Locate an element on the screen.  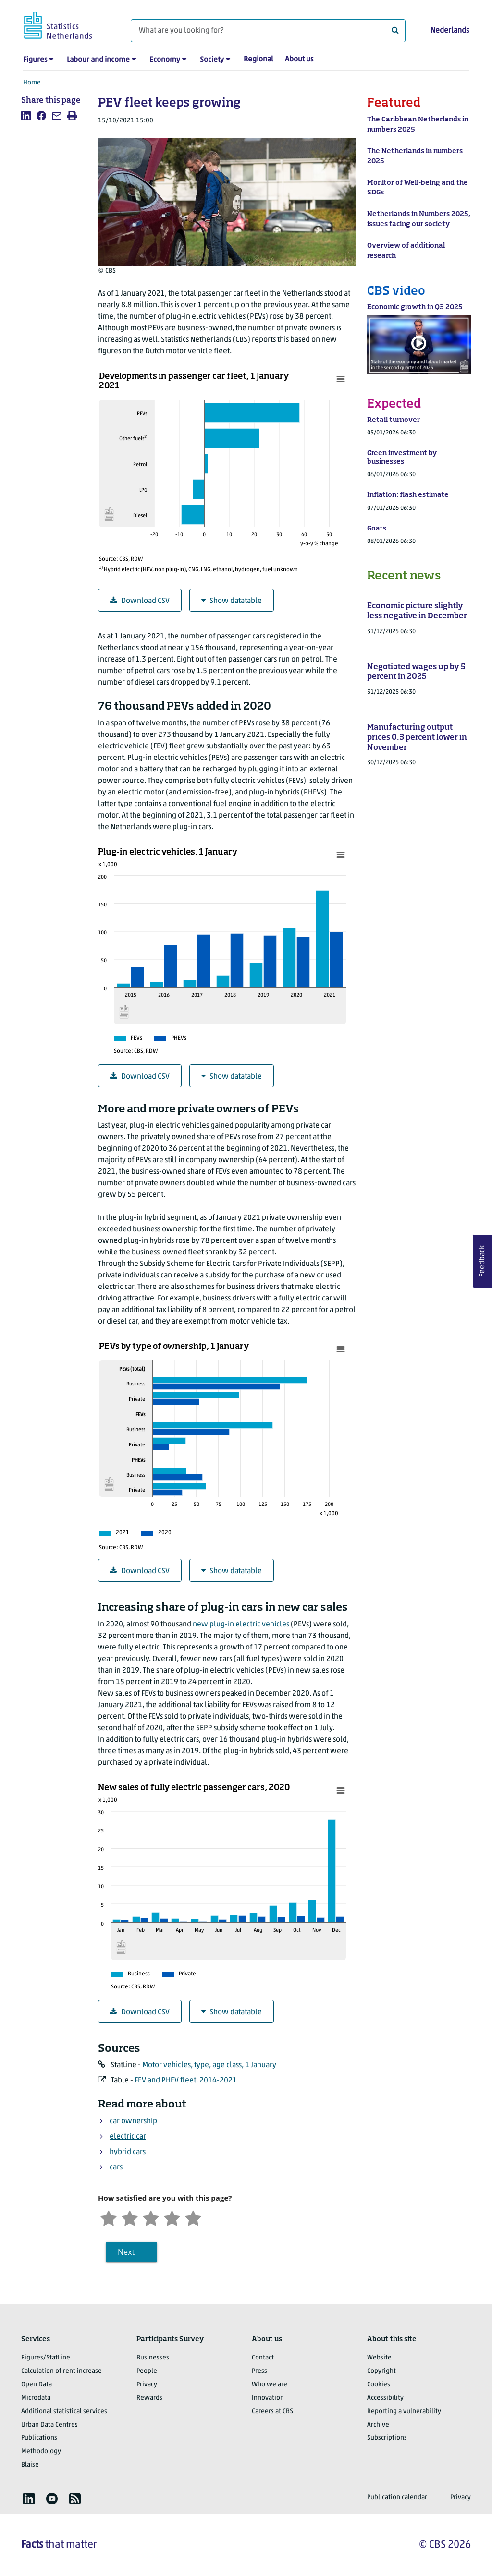
Figures is located at coordinates (35, 60).